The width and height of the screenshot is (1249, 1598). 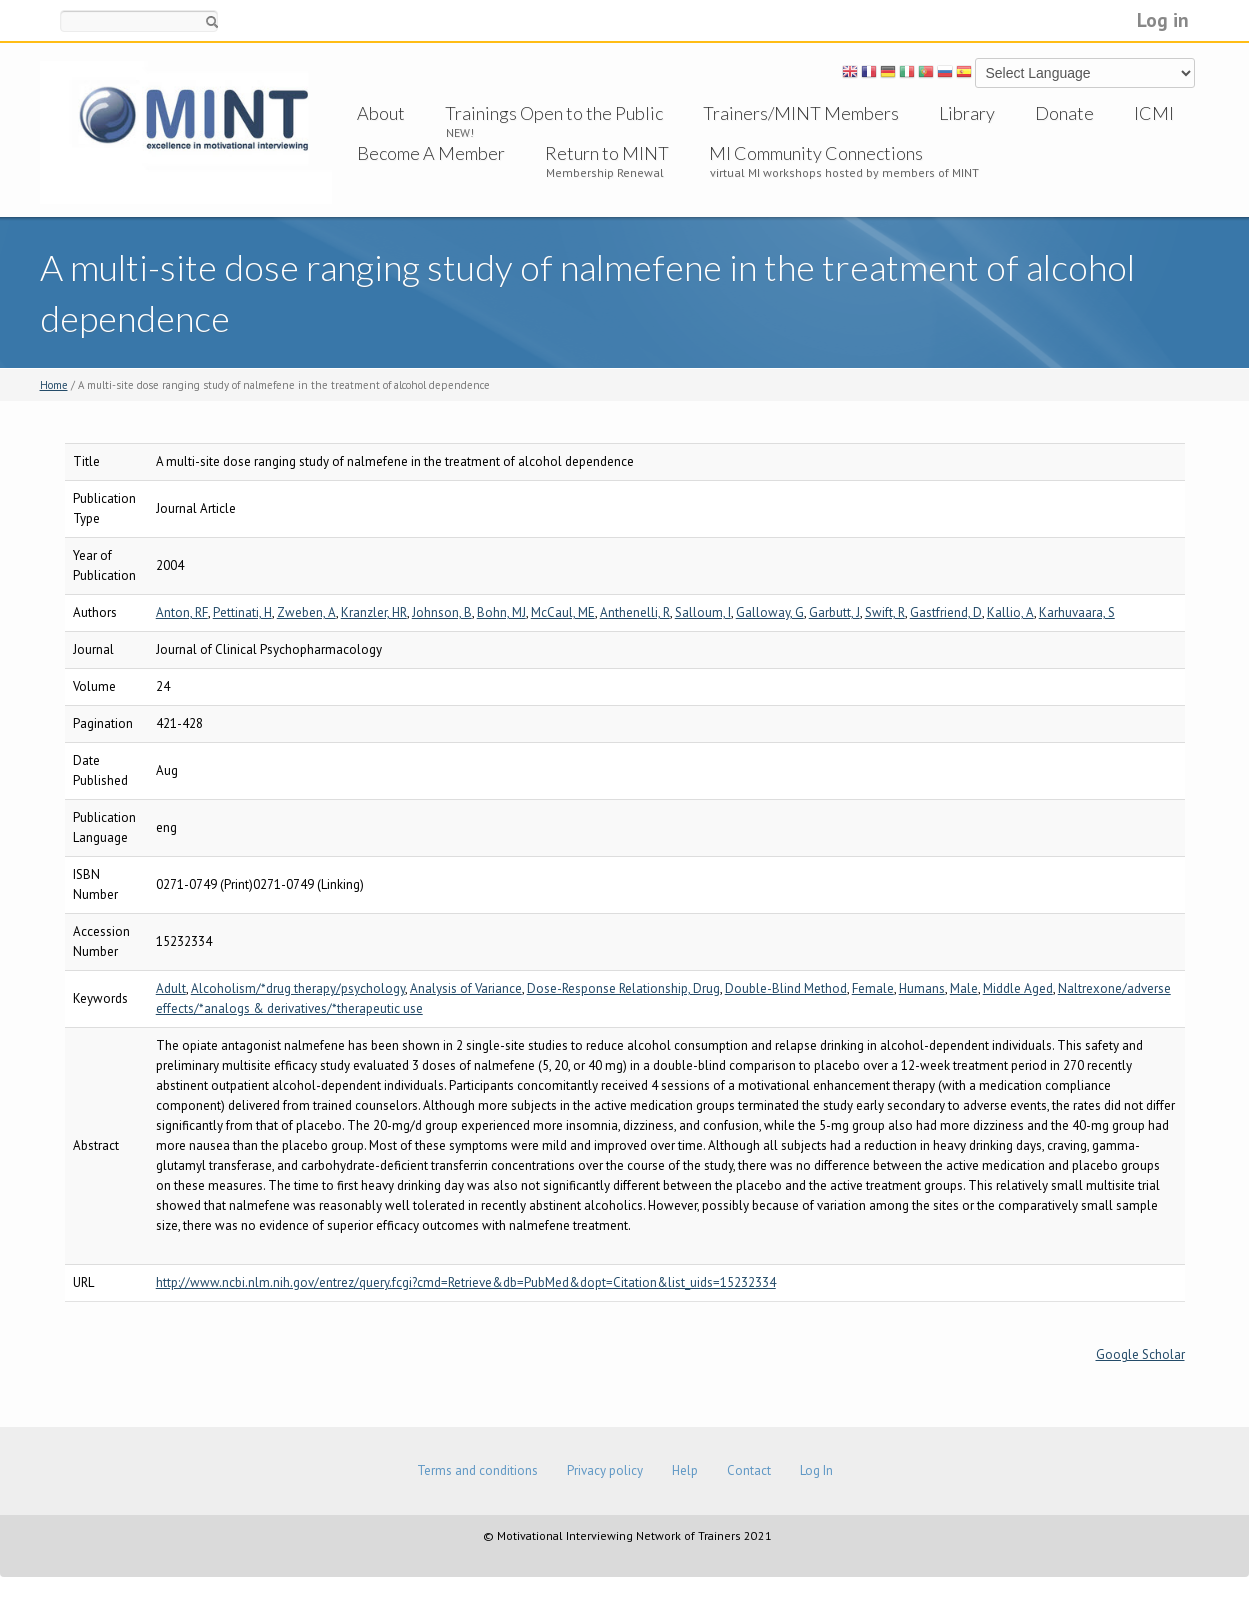 I want to click on Become A Member, so click(x=431, y=153).